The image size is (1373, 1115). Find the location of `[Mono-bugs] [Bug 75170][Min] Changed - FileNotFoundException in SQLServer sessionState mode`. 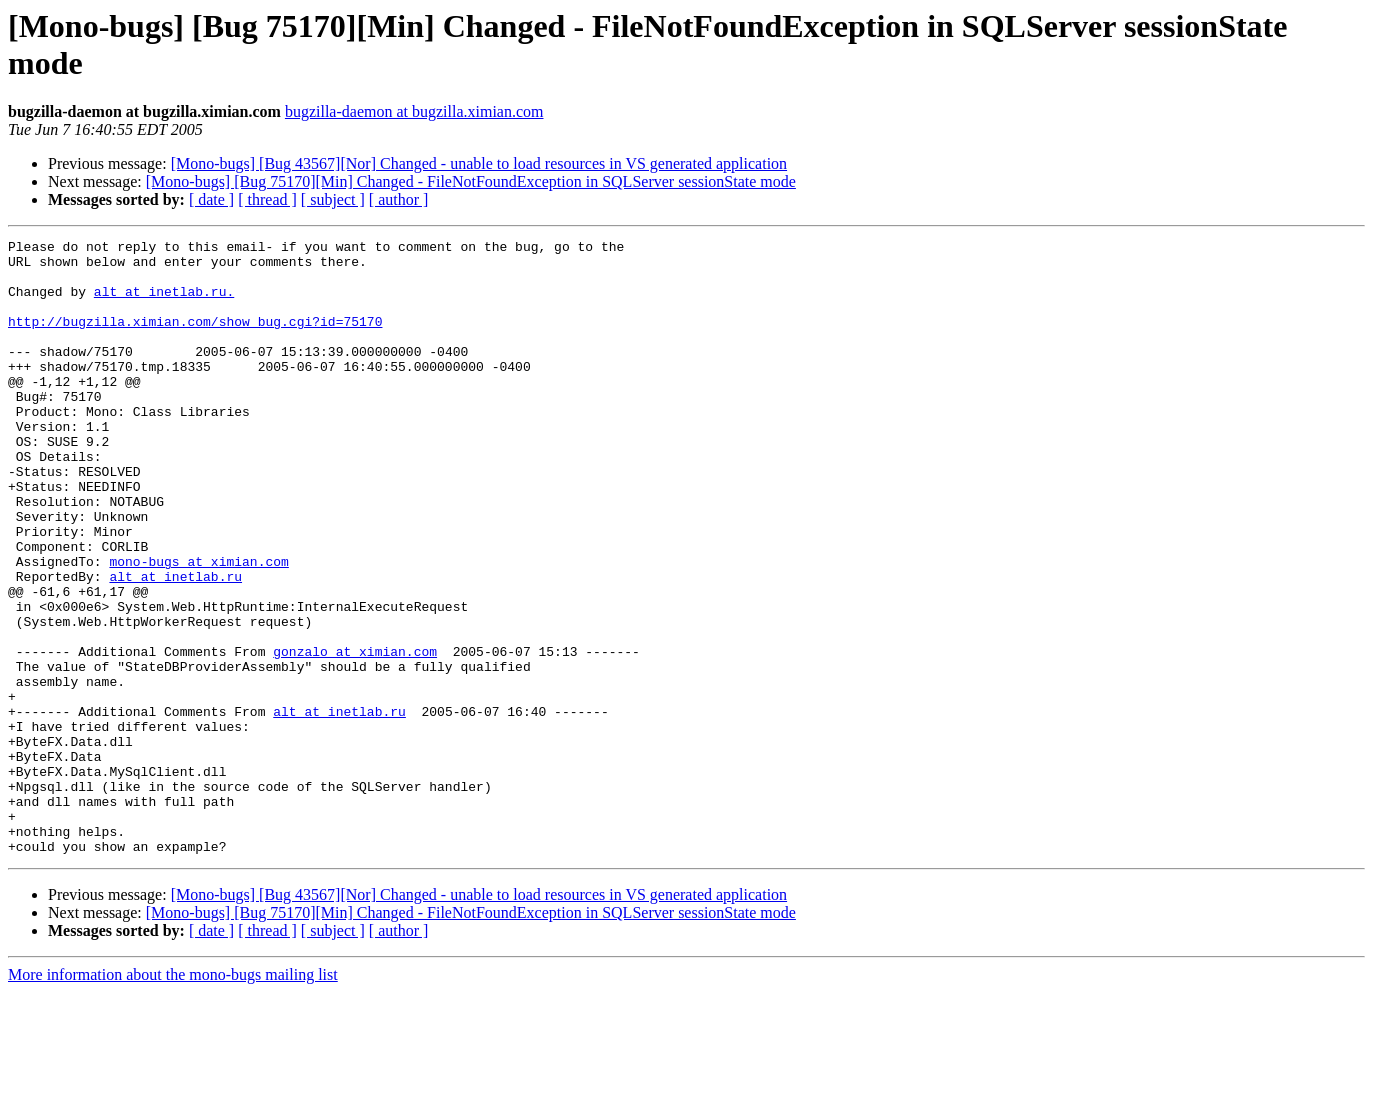

[Mono-bugs] [Bug 75170][Min] Changed - FileNotFoundException in SQLServer sessionState mode is located at coordinates (471, 181).